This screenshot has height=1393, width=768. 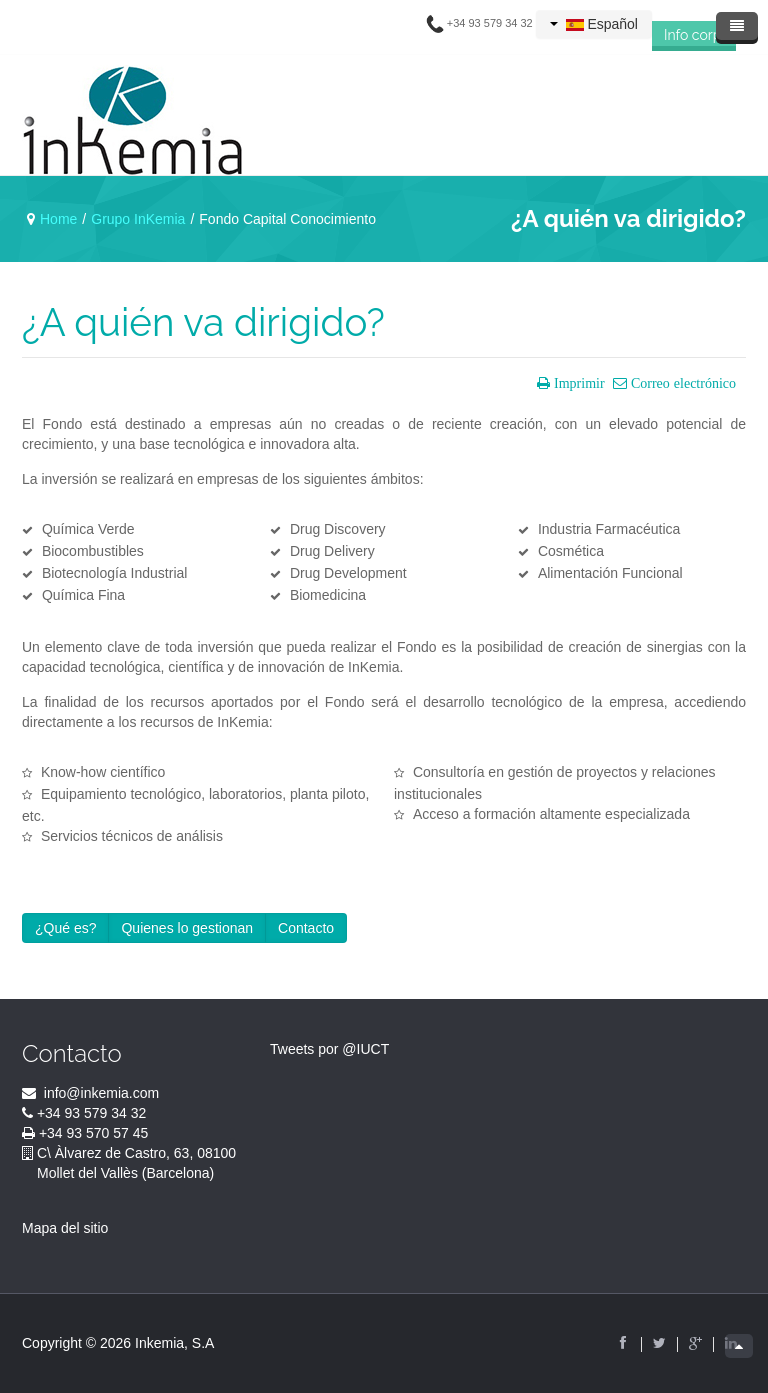 What do you see at coordinates (65, 1228) in the screenshot?
I see `Mapa del sitio` at bounding box center [65, 1228].